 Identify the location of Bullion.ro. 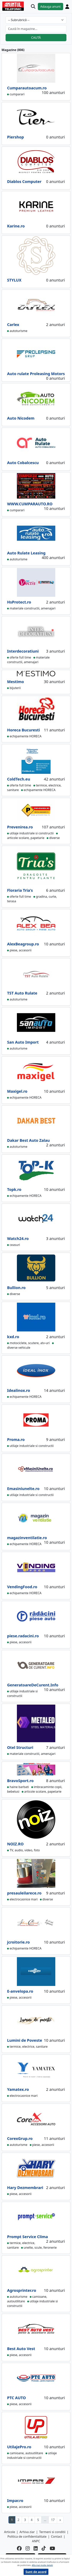
(16, 1287).